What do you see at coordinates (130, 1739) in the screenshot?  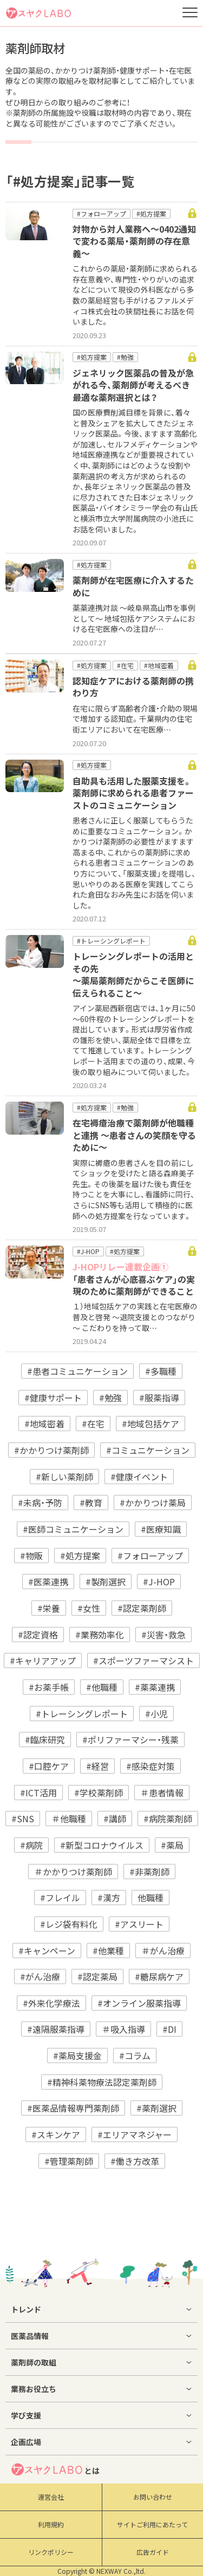 I see `#ポリファーマシー・残薬` at bounding box center [130, 1739].